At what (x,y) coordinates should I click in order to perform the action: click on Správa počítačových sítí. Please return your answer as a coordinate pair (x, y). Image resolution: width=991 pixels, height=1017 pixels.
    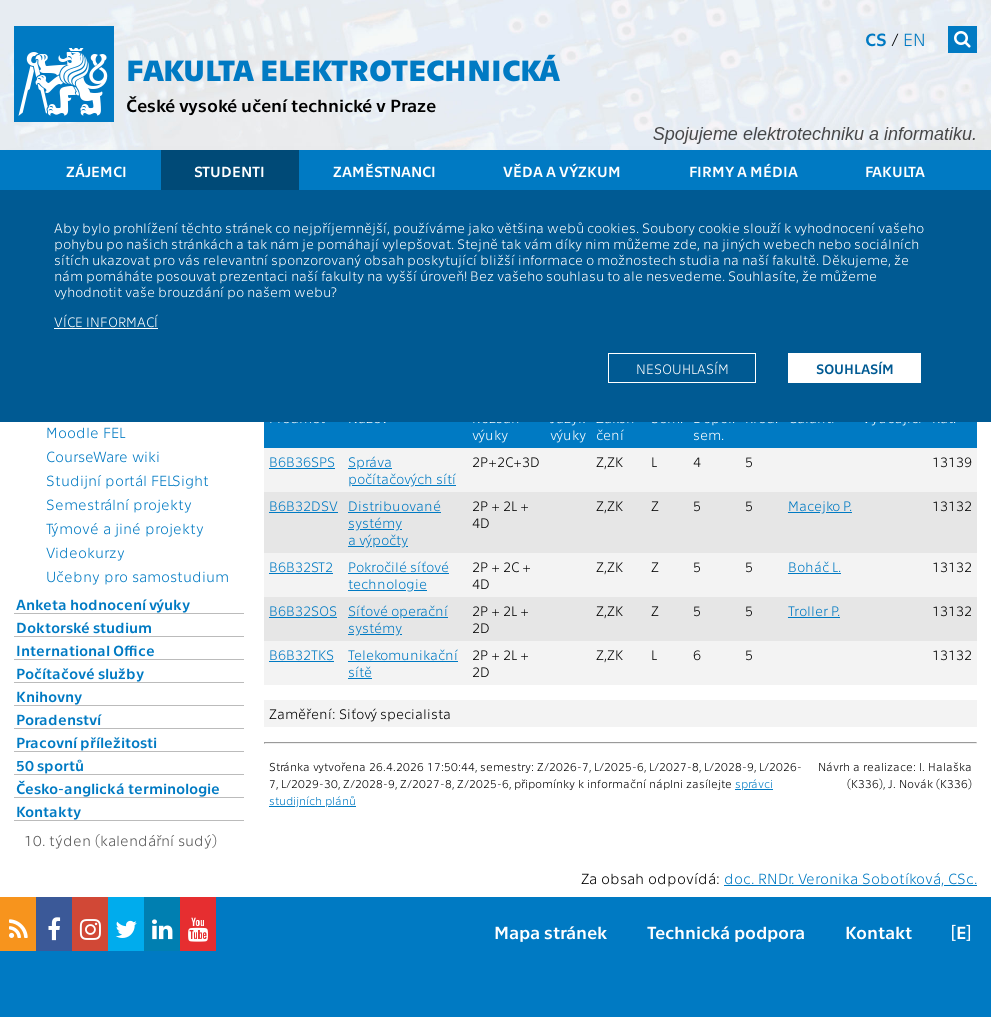
    Looking at the image, I should click on (402, 470).